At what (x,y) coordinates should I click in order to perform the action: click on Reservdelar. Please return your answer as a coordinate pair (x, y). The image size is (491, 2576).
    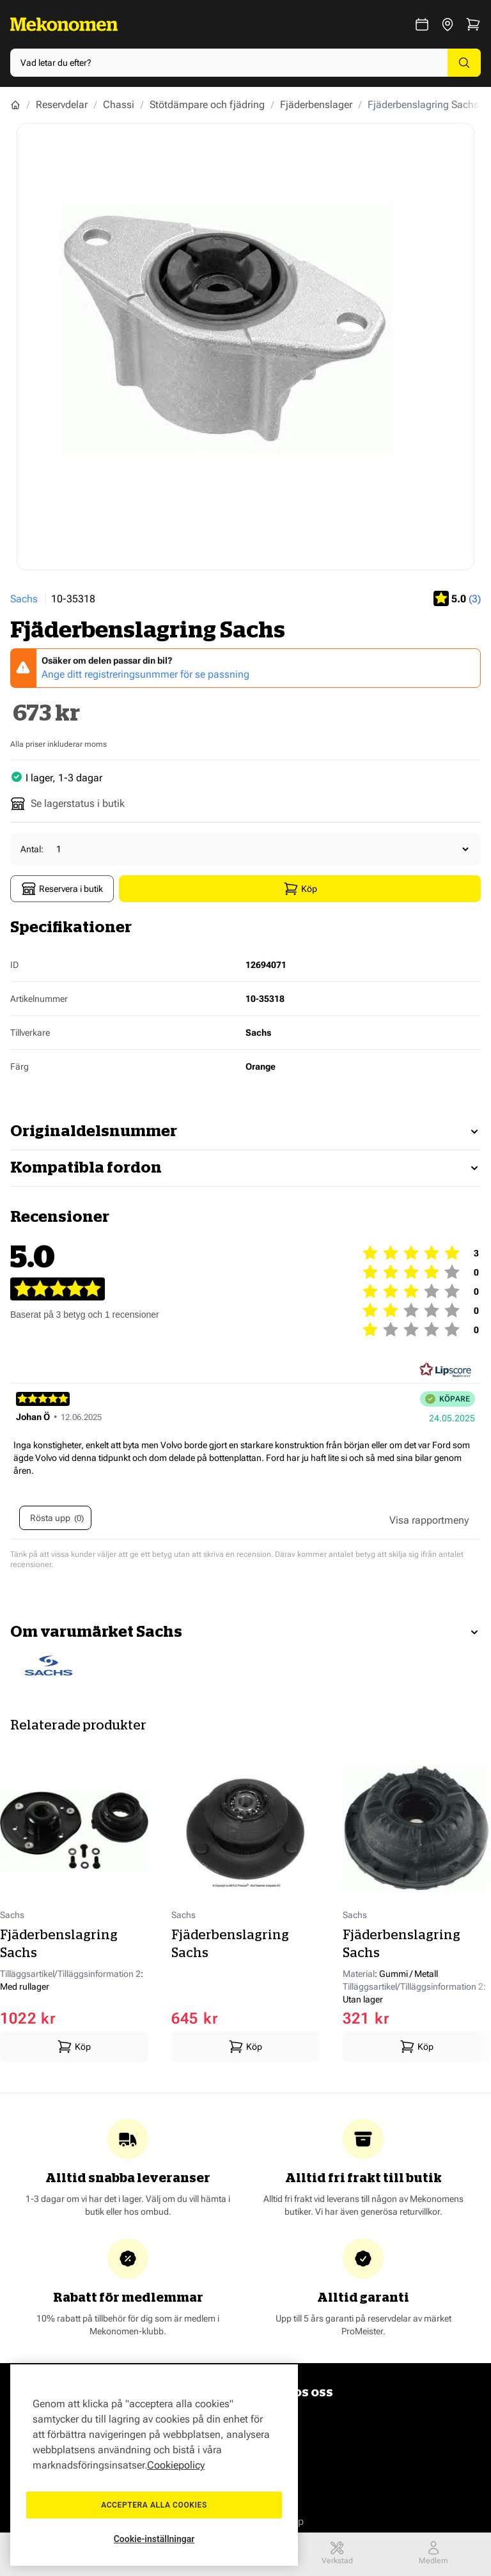
    Looking at the image, I should click on (62, 104).